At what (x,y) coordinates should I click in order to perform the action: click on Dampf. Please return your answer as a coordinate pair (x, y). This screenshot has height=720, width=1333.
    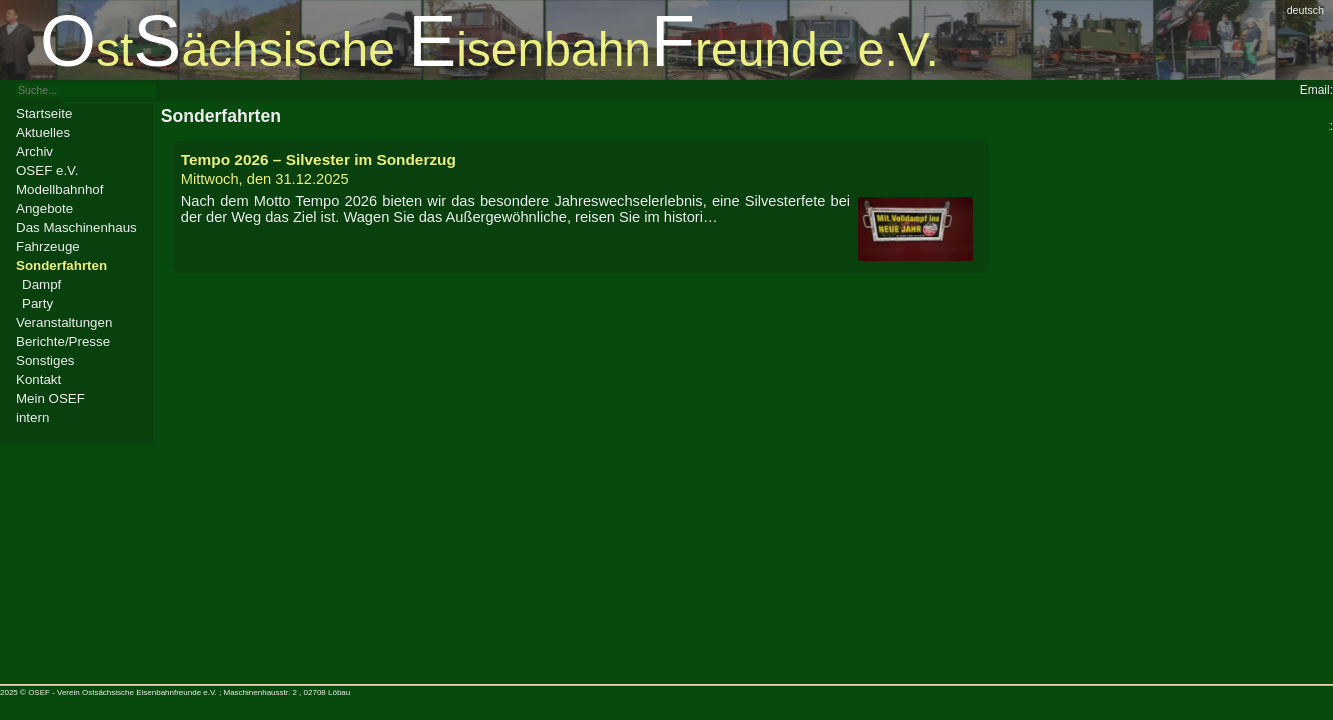
    Looking at the image, I should click on (41, 284).